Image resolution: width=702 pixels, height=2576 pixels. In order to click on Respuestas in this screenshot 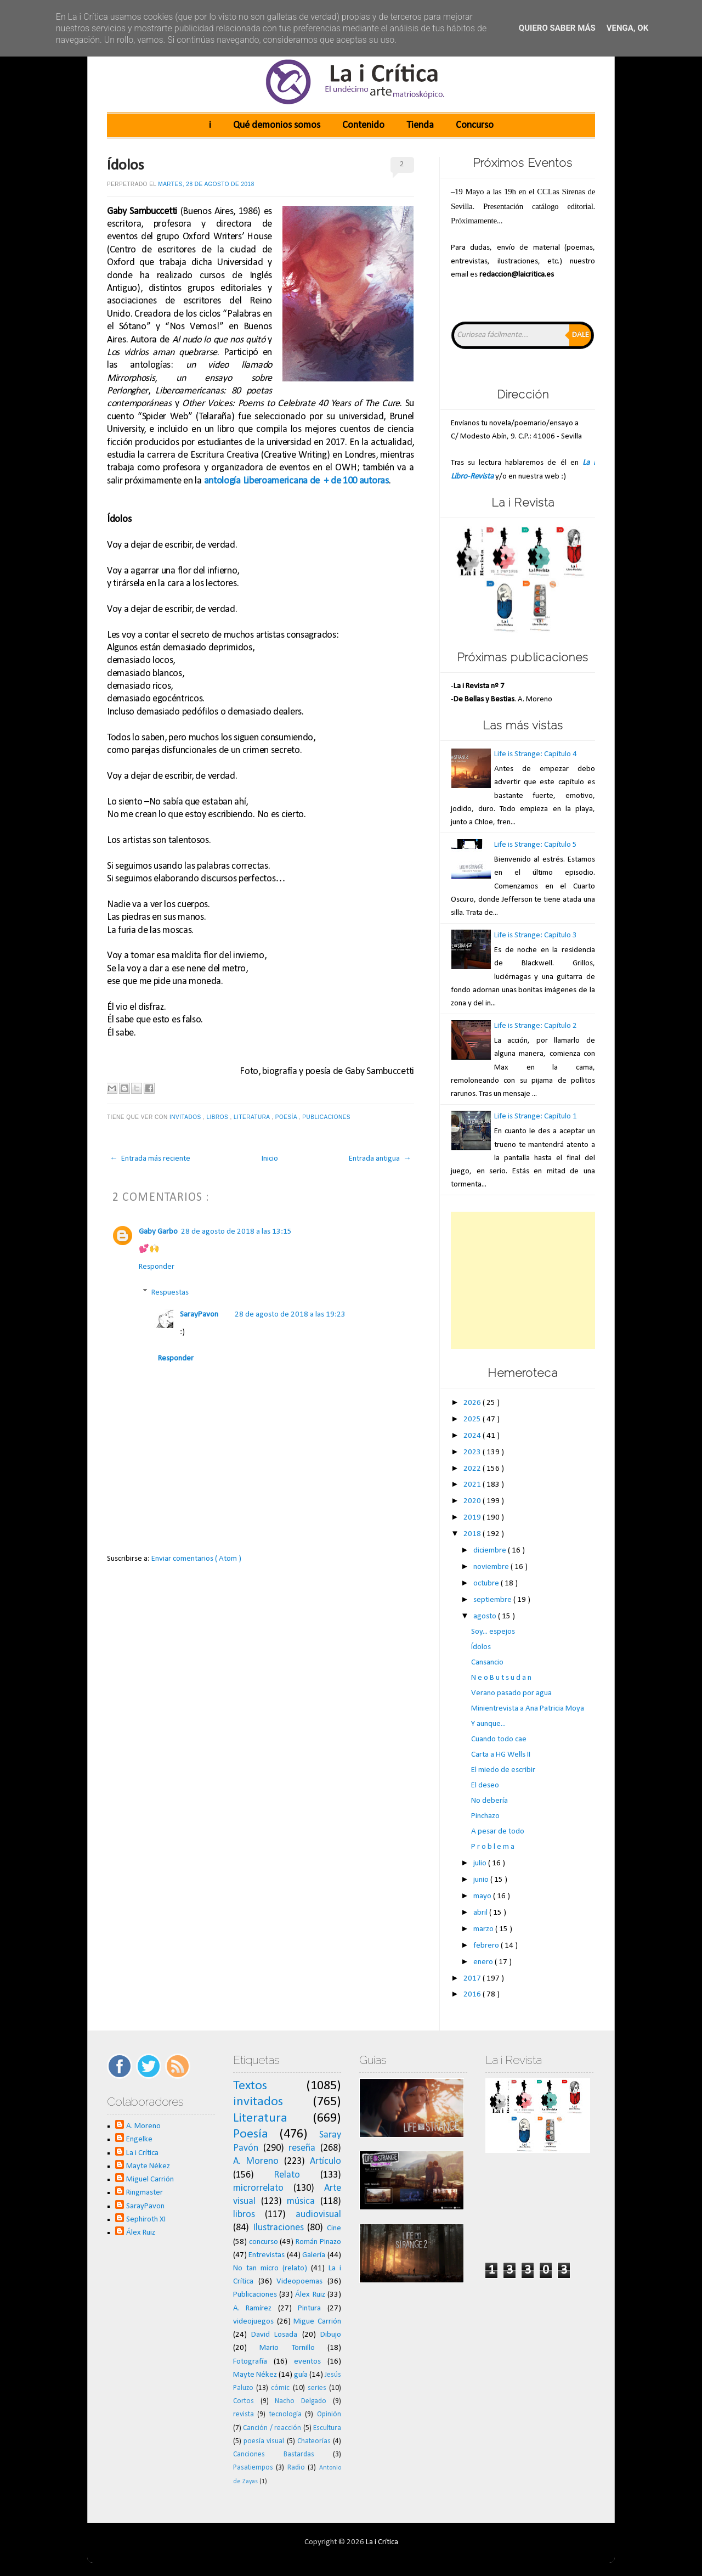, I will do `click(170, 1293)`.